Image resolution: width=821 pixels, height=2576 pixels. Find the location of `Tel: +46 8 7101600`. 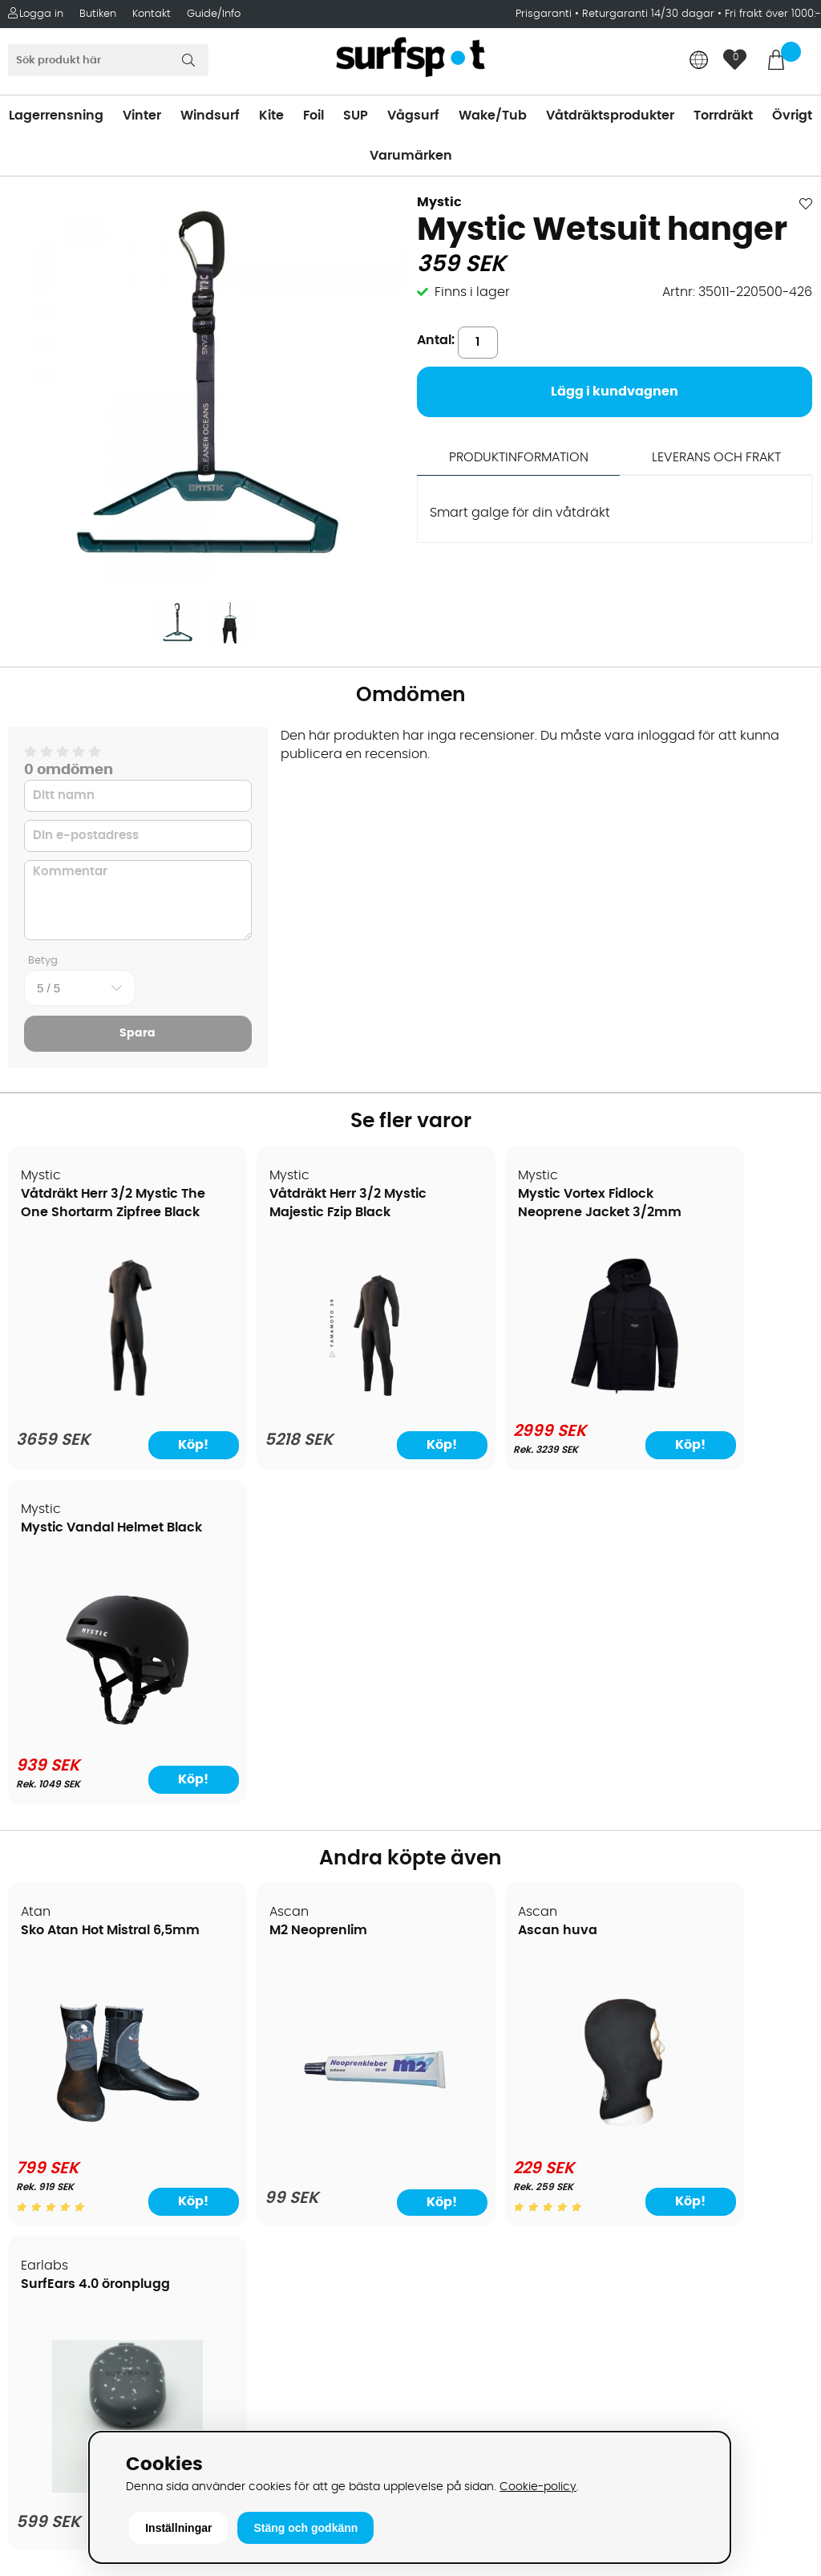

Tel: +46 8 7101600 is located at coordinates (273, 2404).